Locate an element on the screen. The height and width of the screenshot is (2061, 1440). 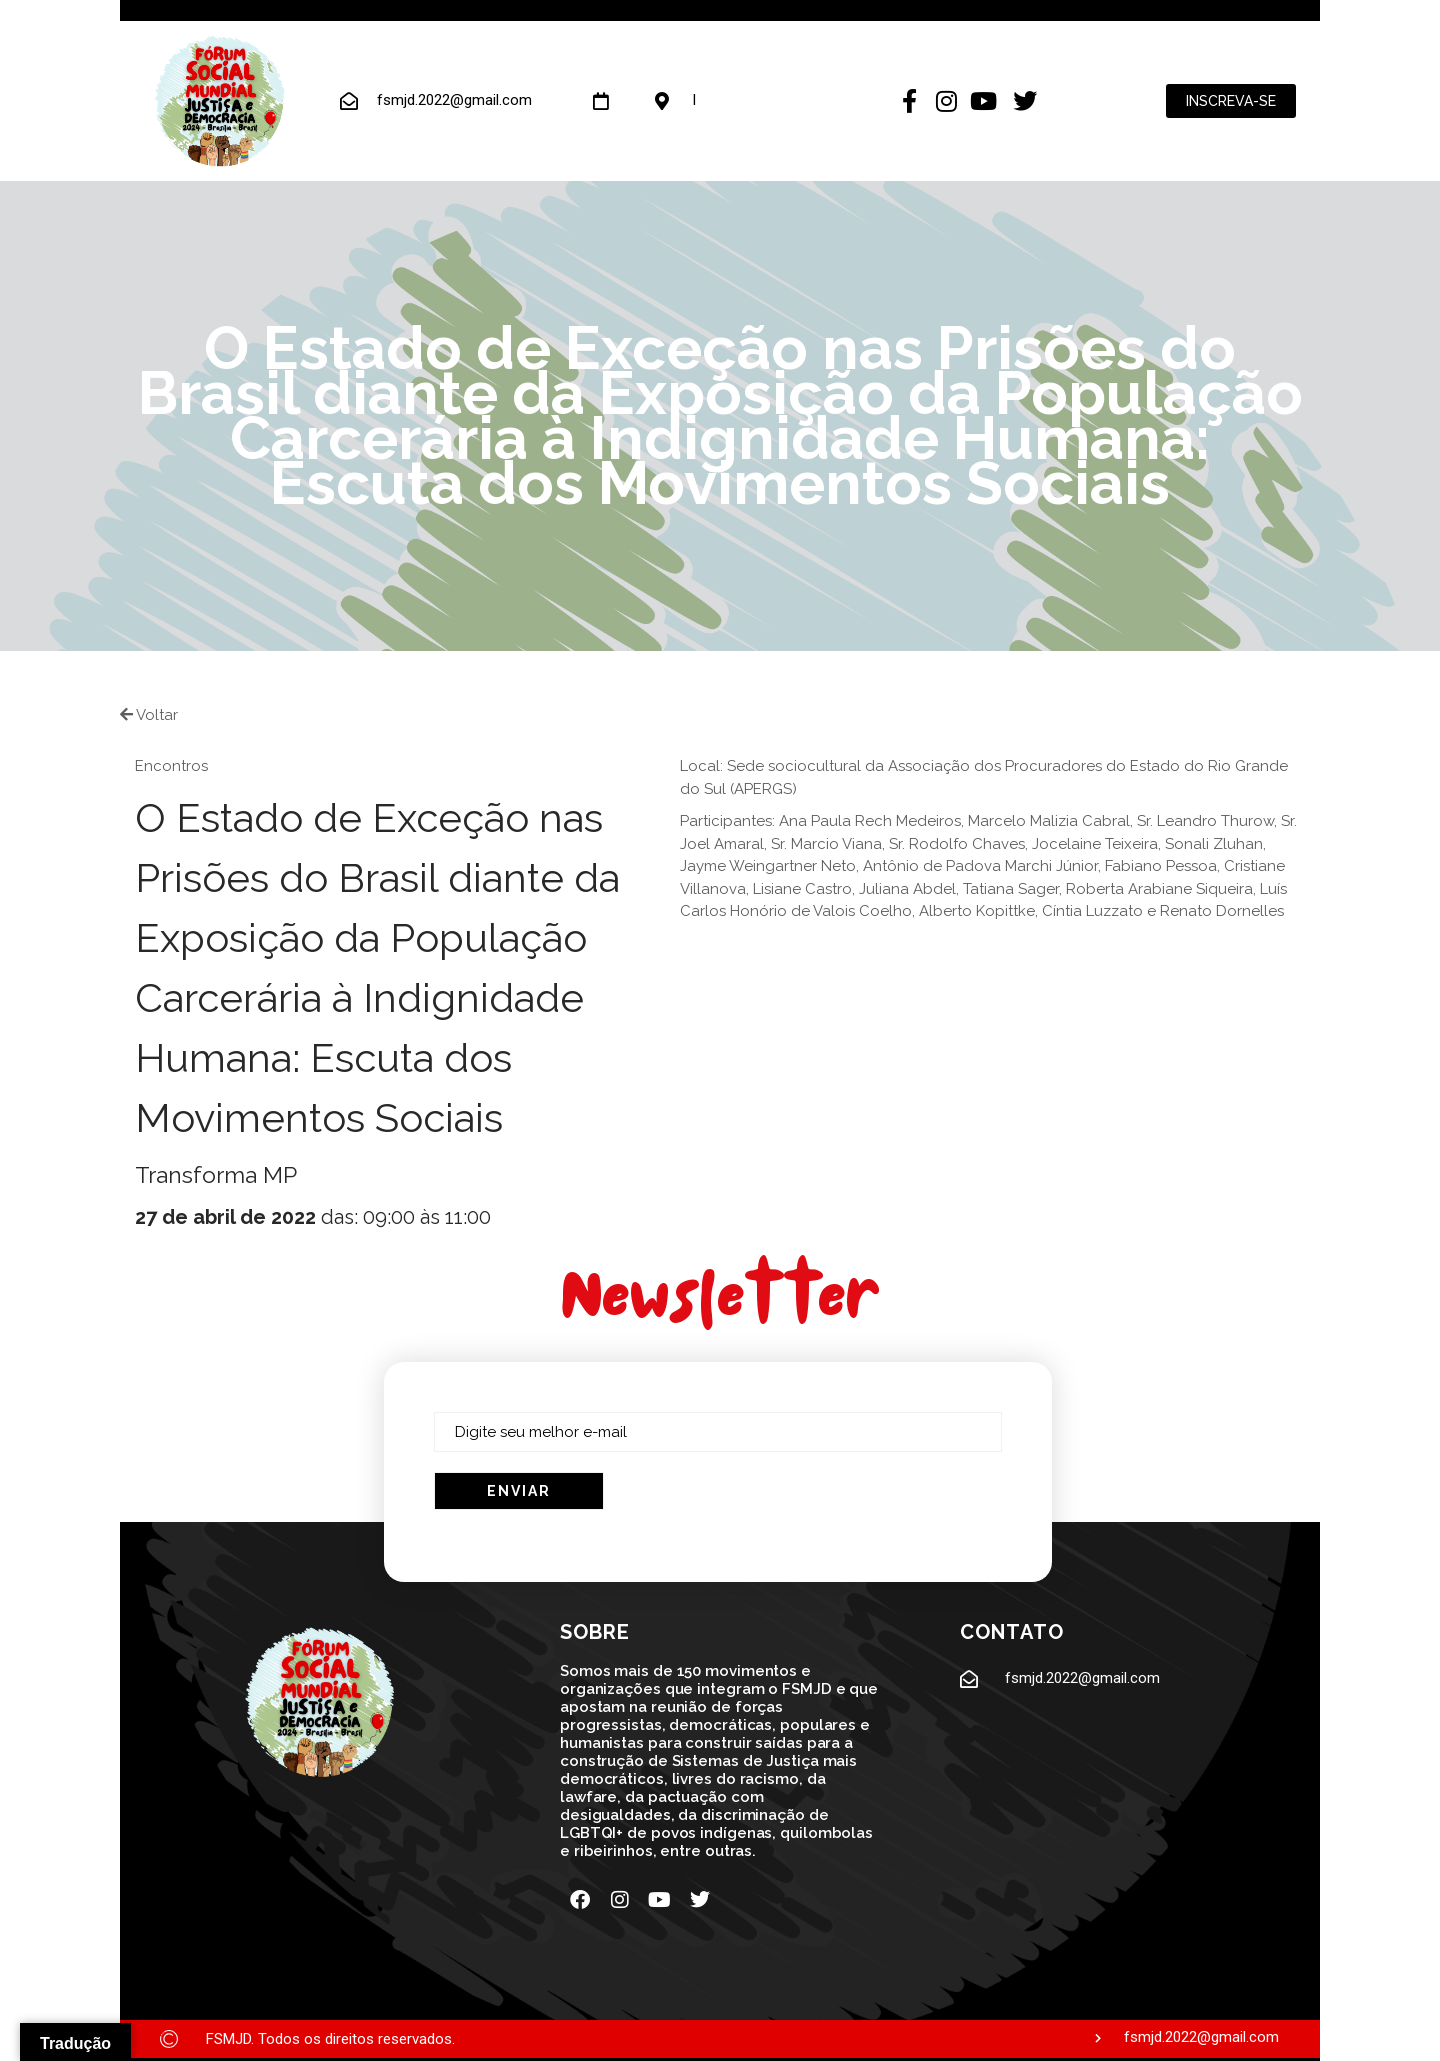
Voltar is located at coordinates (149, 715).